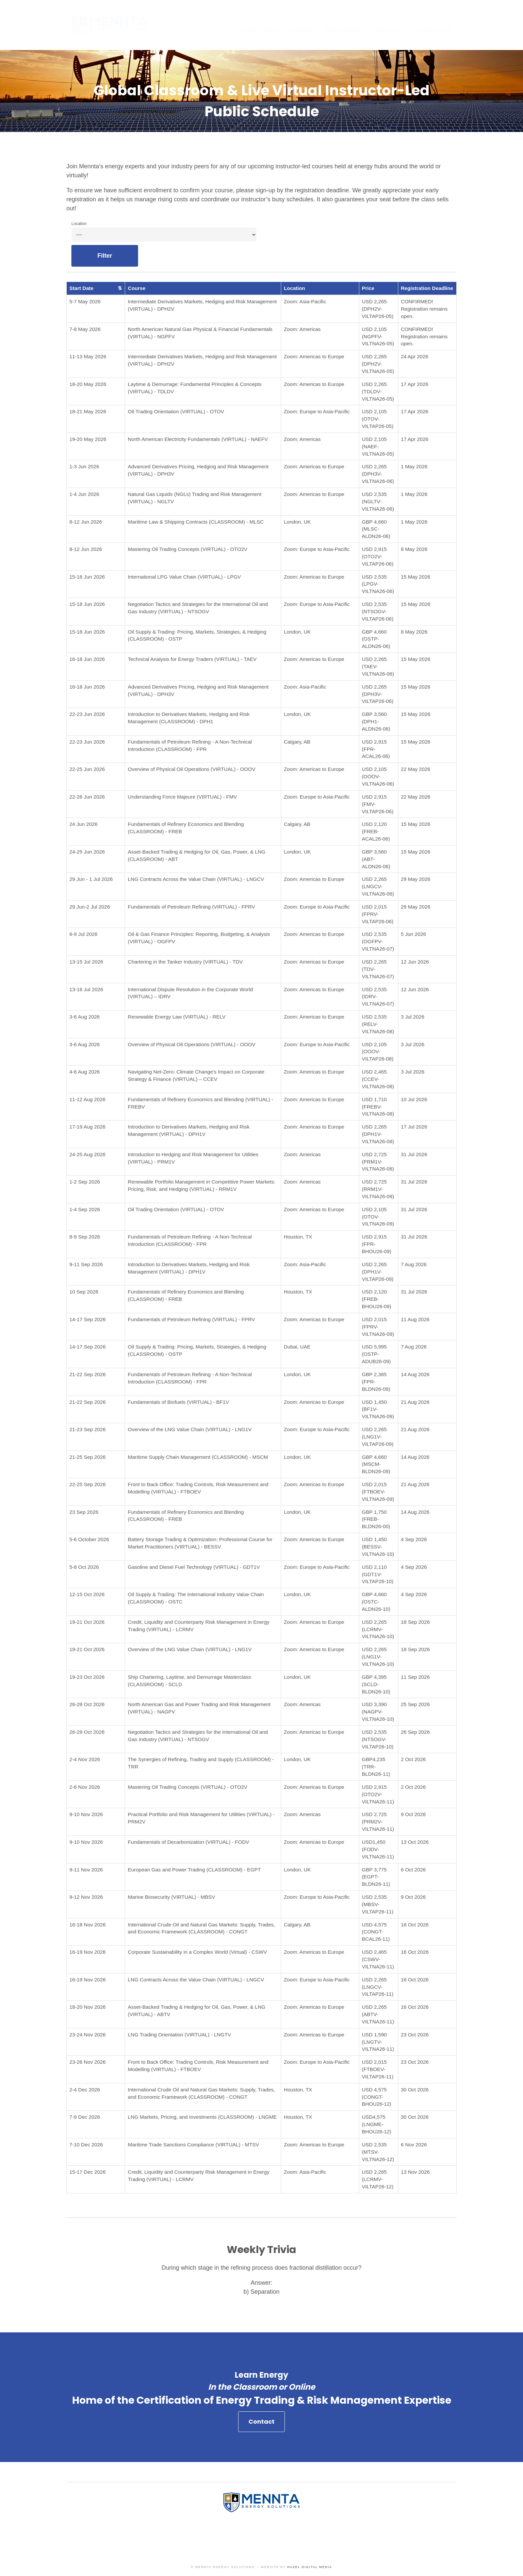 The image size is (523, 2576). I want to click on 18-20 Nov 2026, so click(87, 2007).